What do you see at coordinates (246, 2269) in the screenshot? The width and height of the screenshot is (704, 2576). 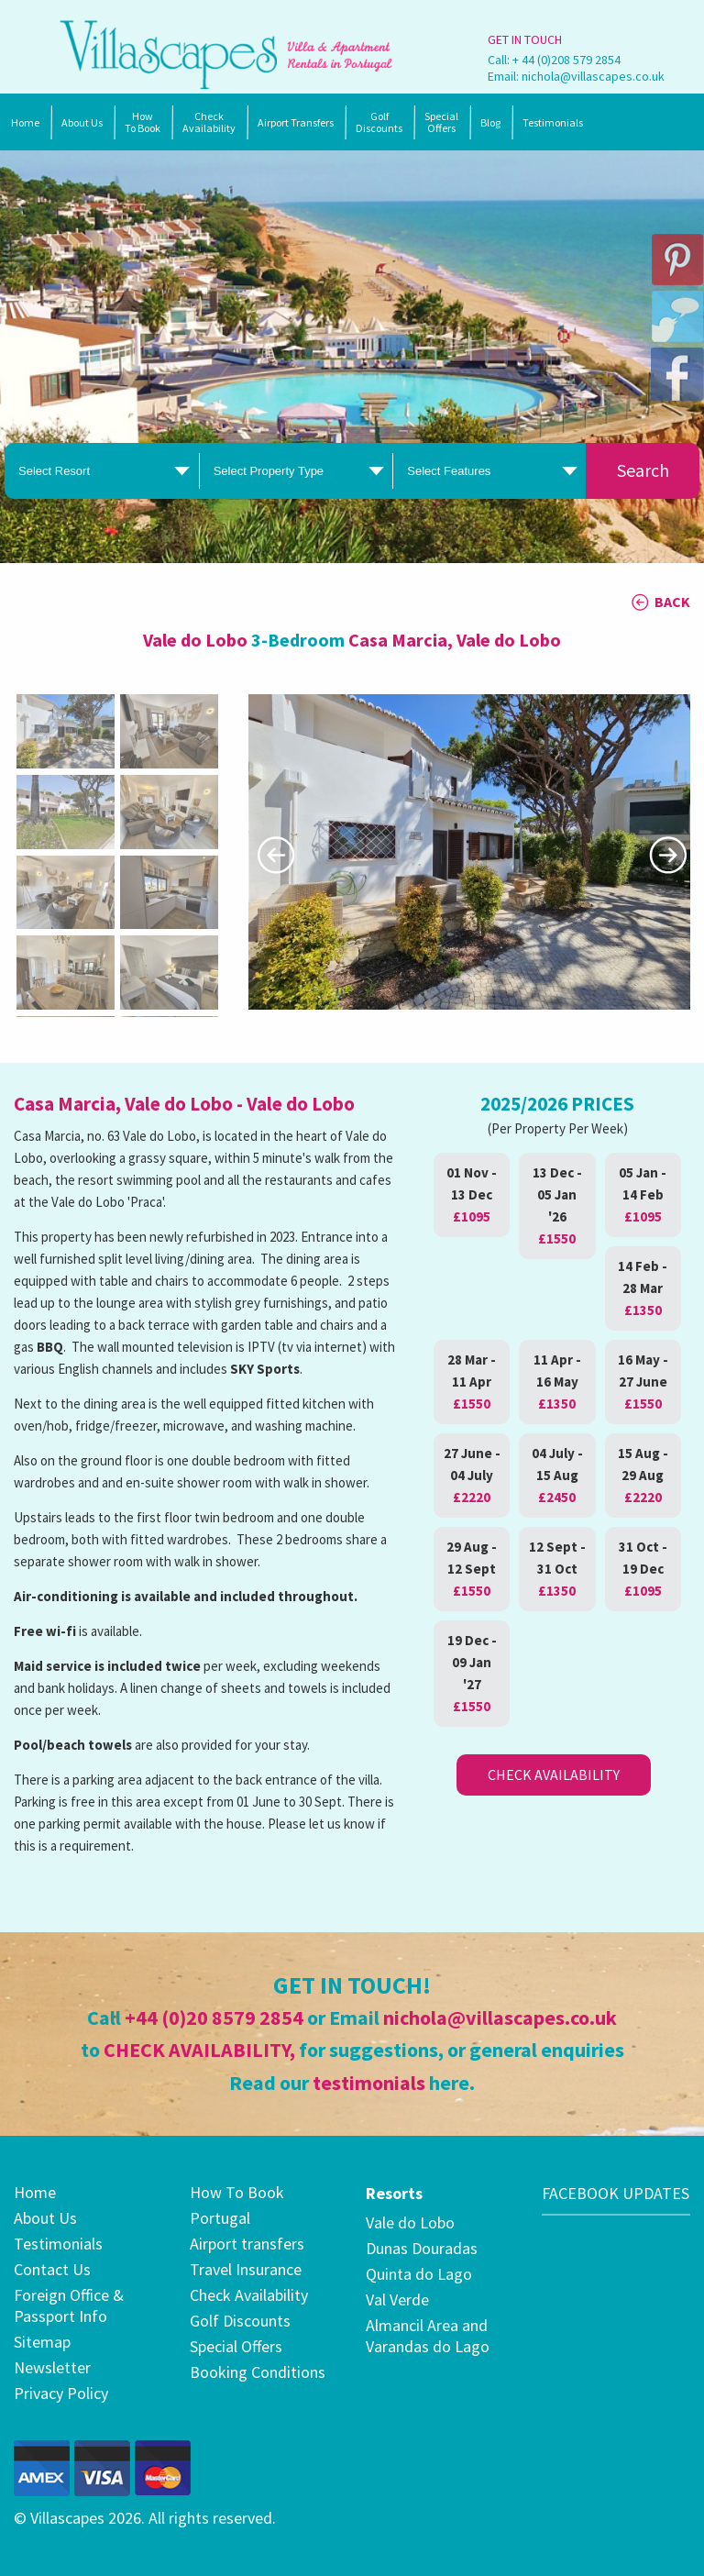 I see `Travel Insurance` at bounding box center [246, 2269].